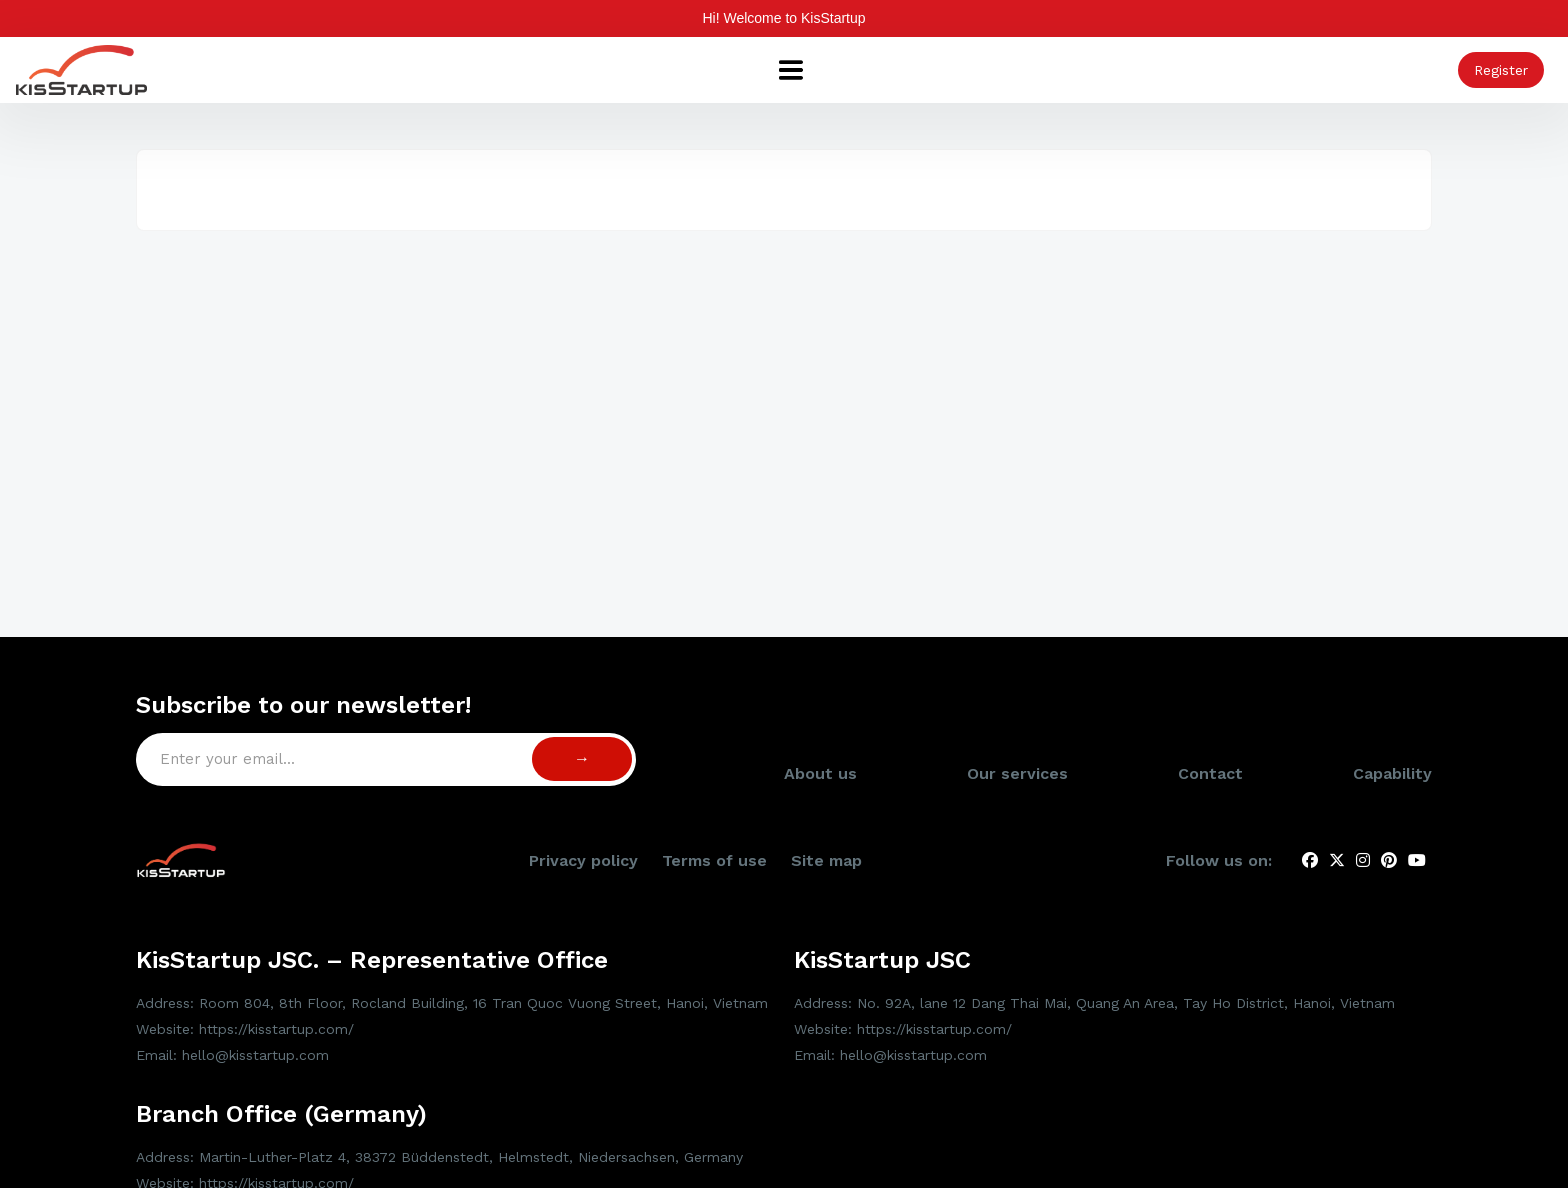 The width and height of the screenshot is (1568, 1188). I want to click on Privacy policy, so click(583, 920).